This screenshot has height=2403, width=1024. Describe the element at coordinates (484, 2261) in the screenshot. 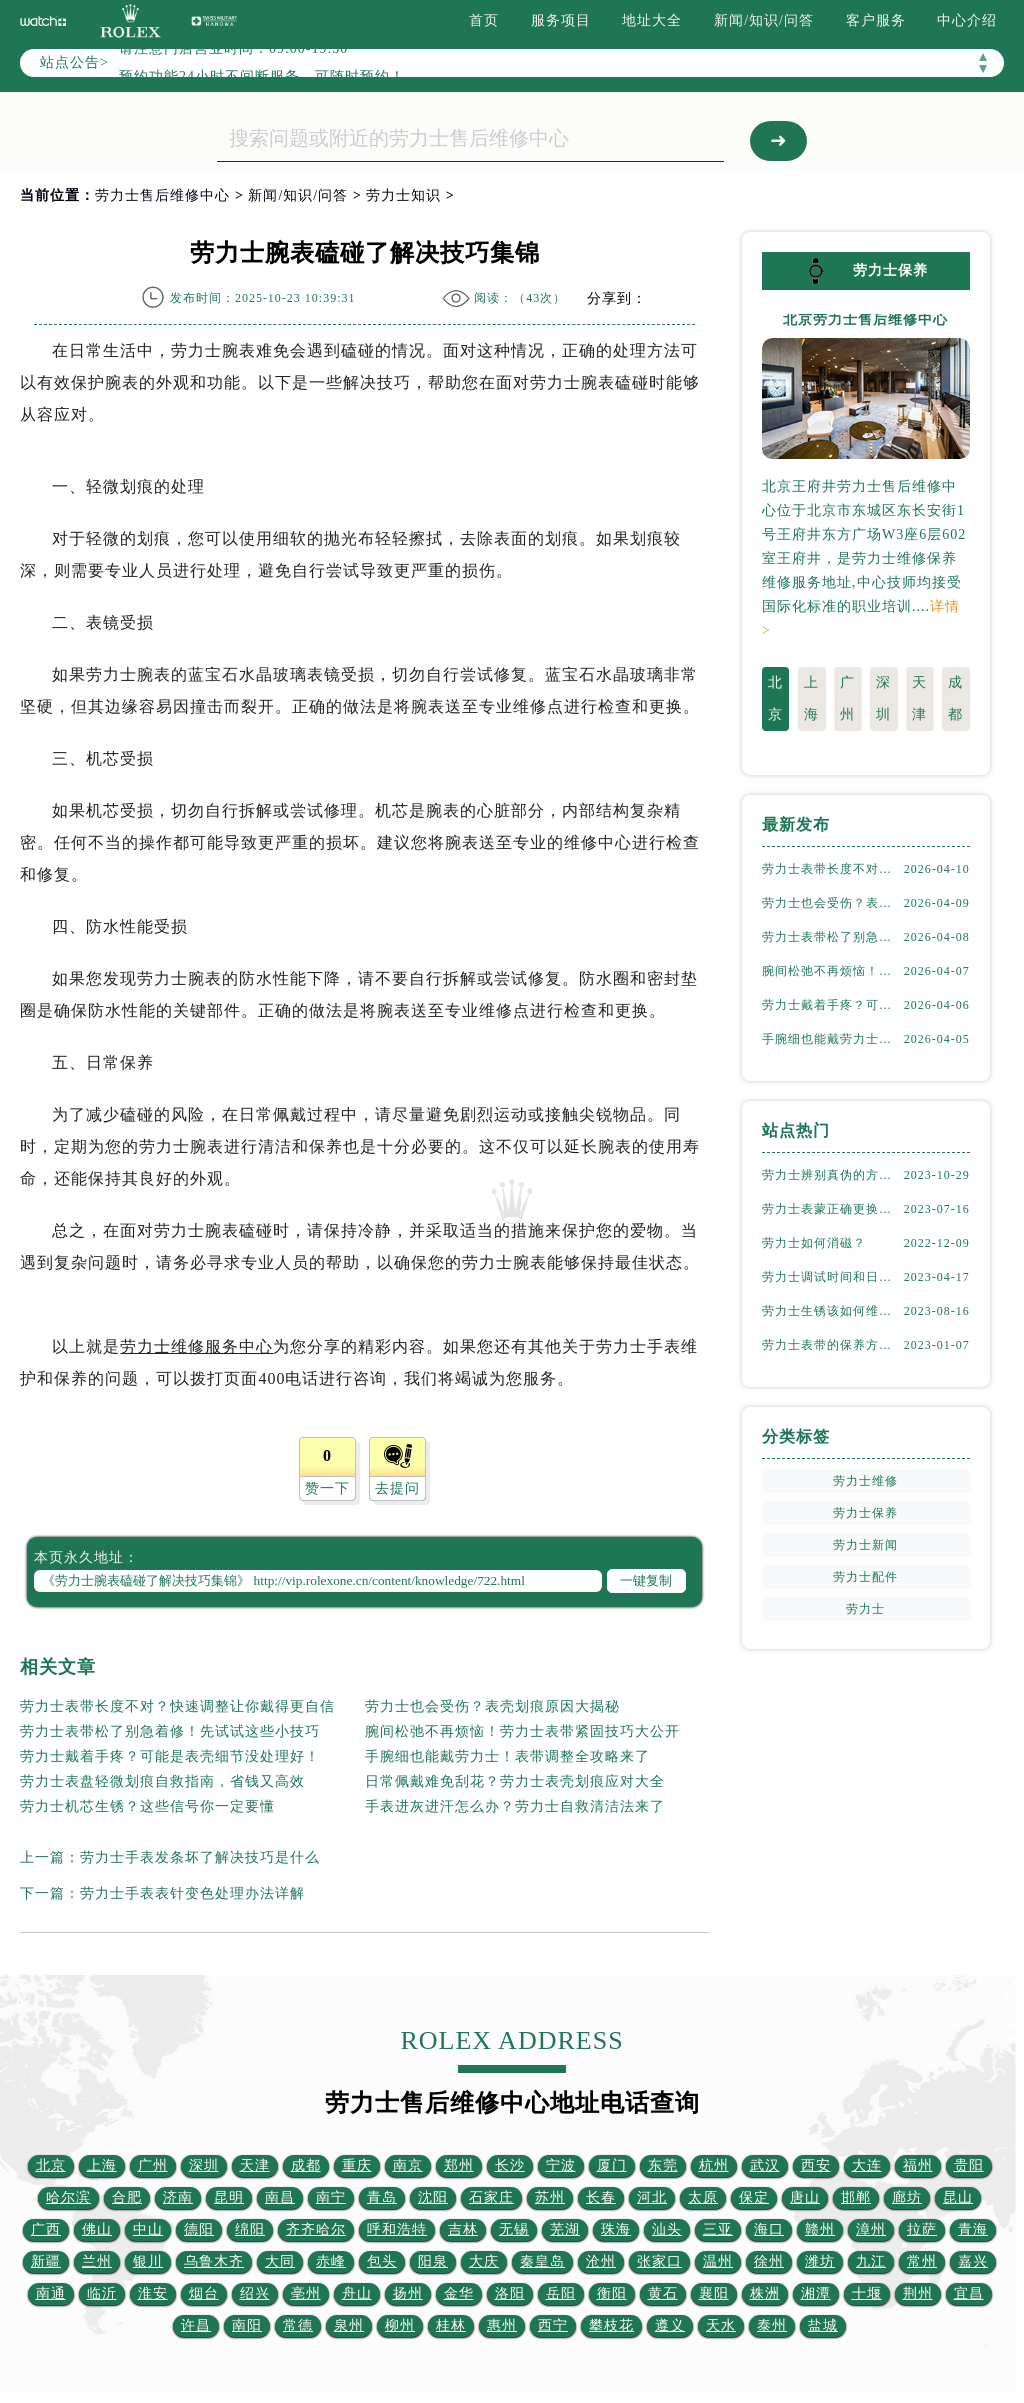

I see `大庆` at that location.